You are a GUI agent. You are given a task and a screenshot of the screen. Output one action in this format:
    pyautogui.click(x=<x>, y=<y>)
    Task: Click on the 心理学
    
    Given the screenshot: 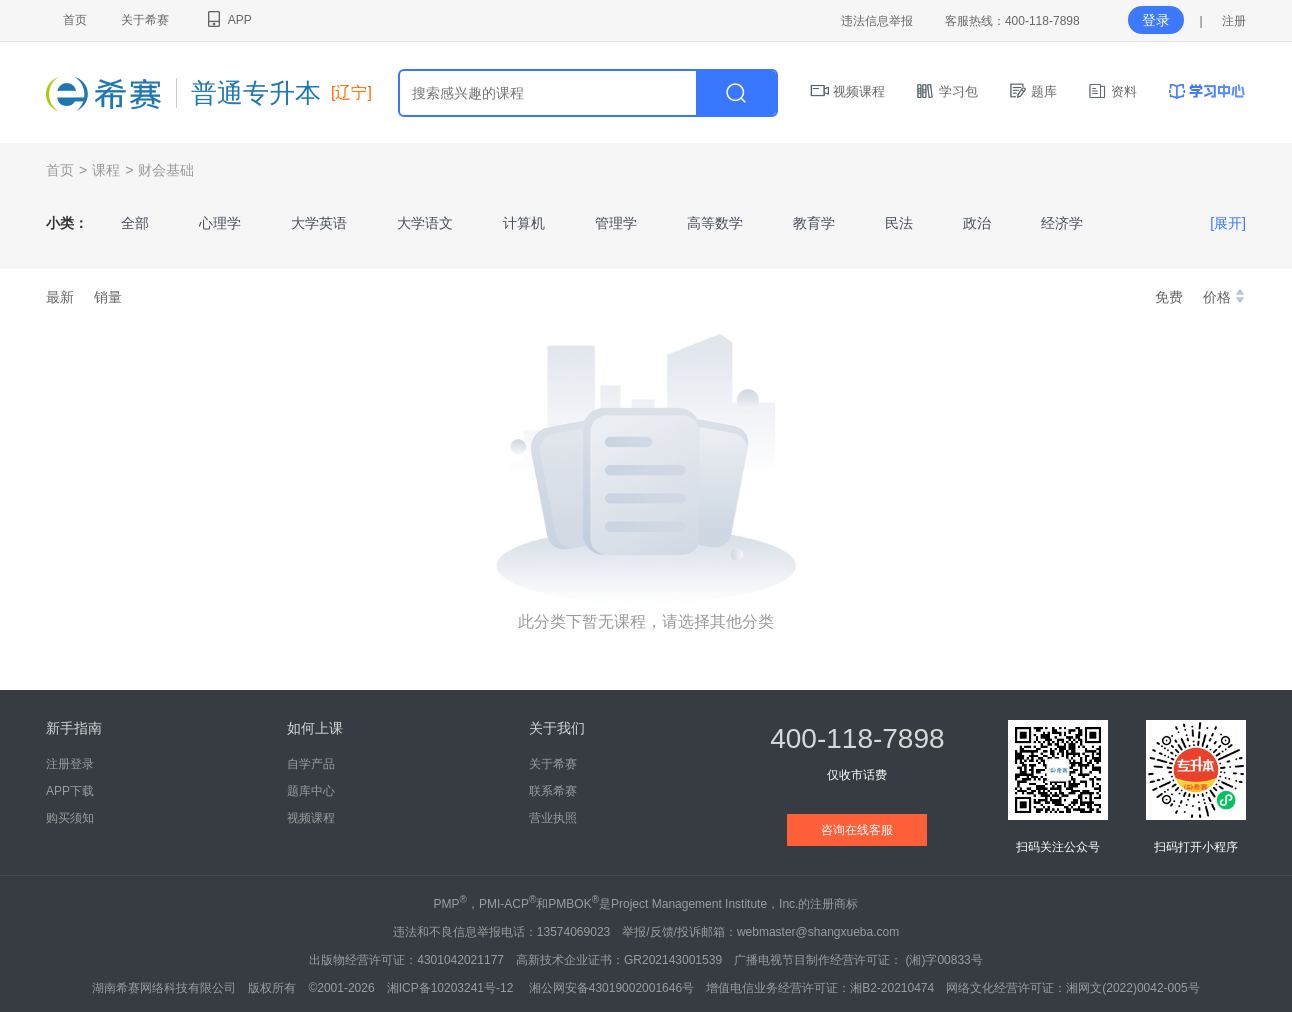 What is the action you would take?
    pyautogui.click(x=220, y=223)
    